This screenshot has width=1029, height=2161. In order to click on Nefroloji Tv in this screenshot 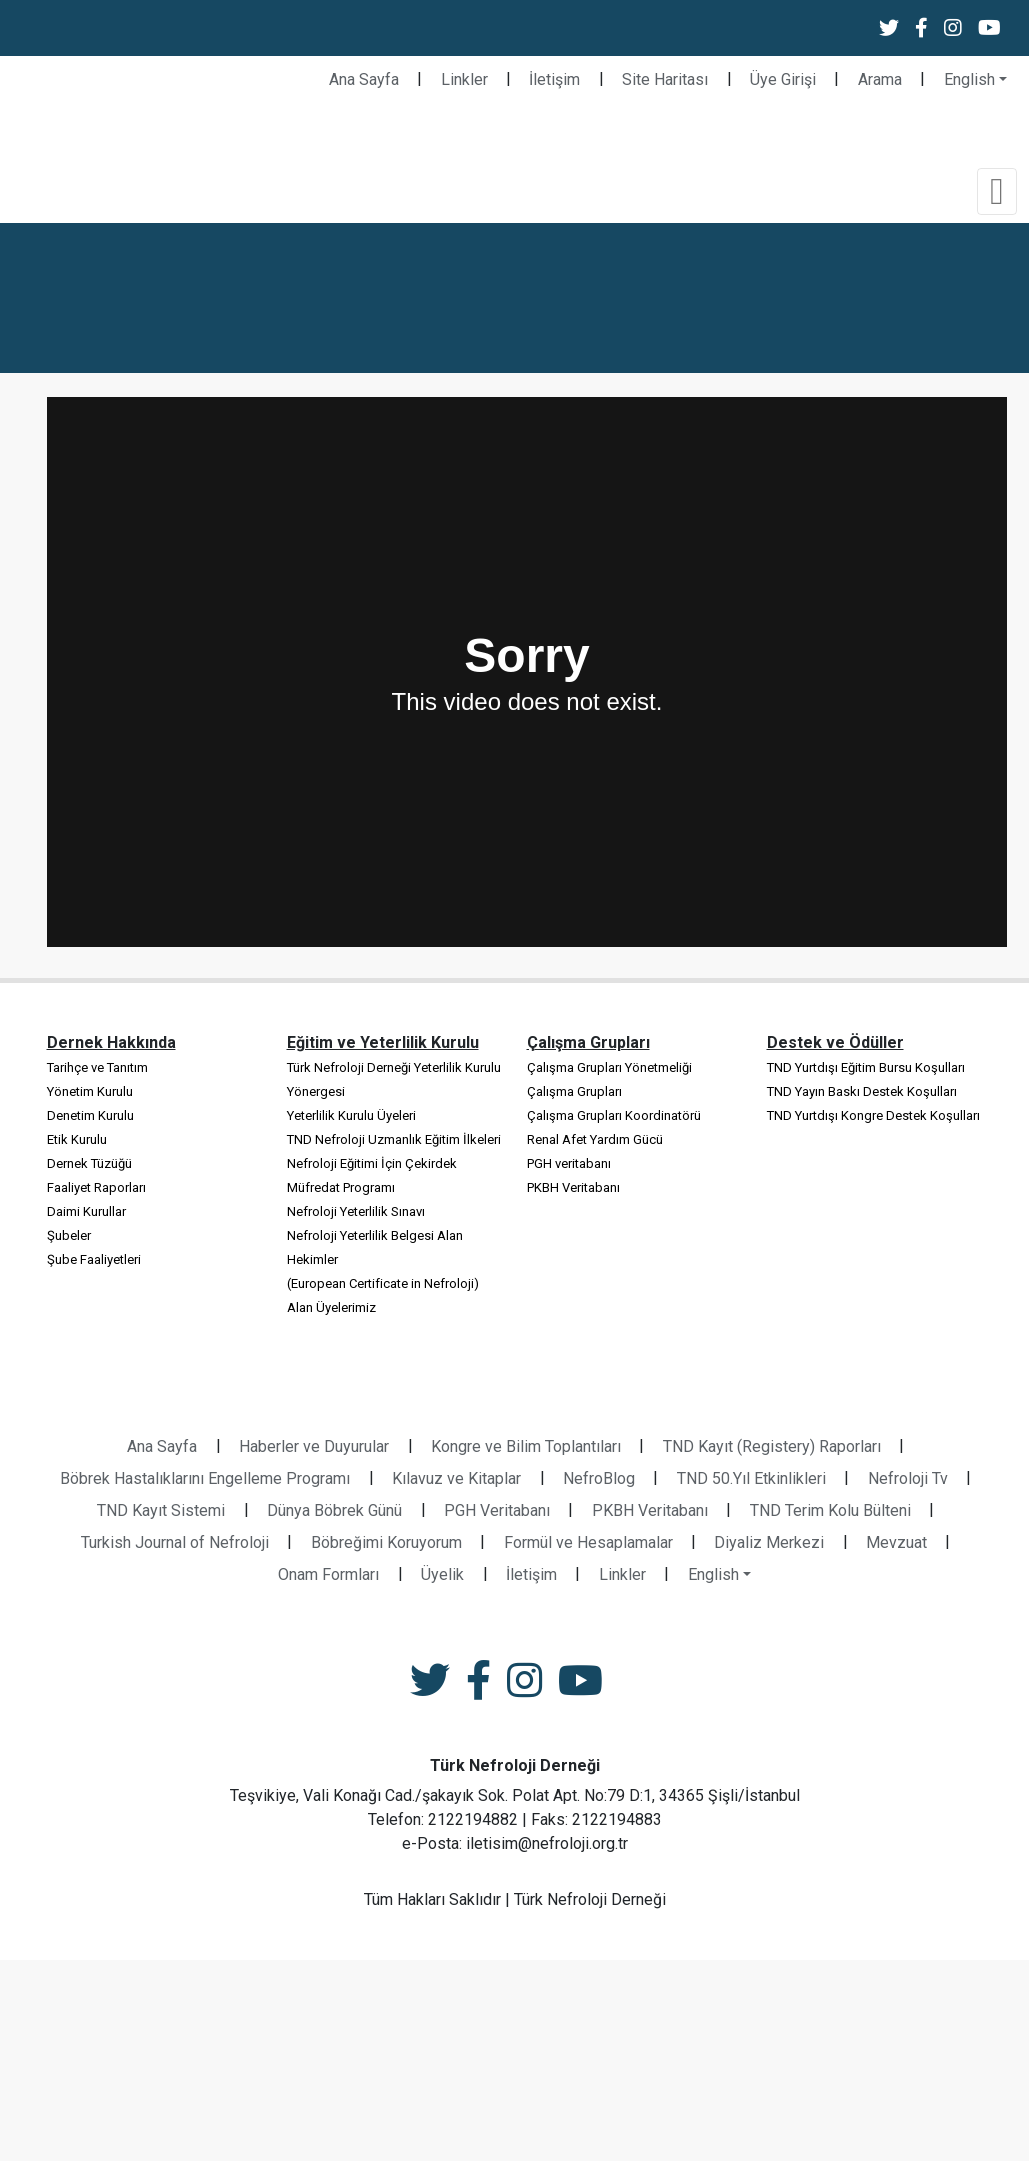, I will do `click(908, 1478)`.